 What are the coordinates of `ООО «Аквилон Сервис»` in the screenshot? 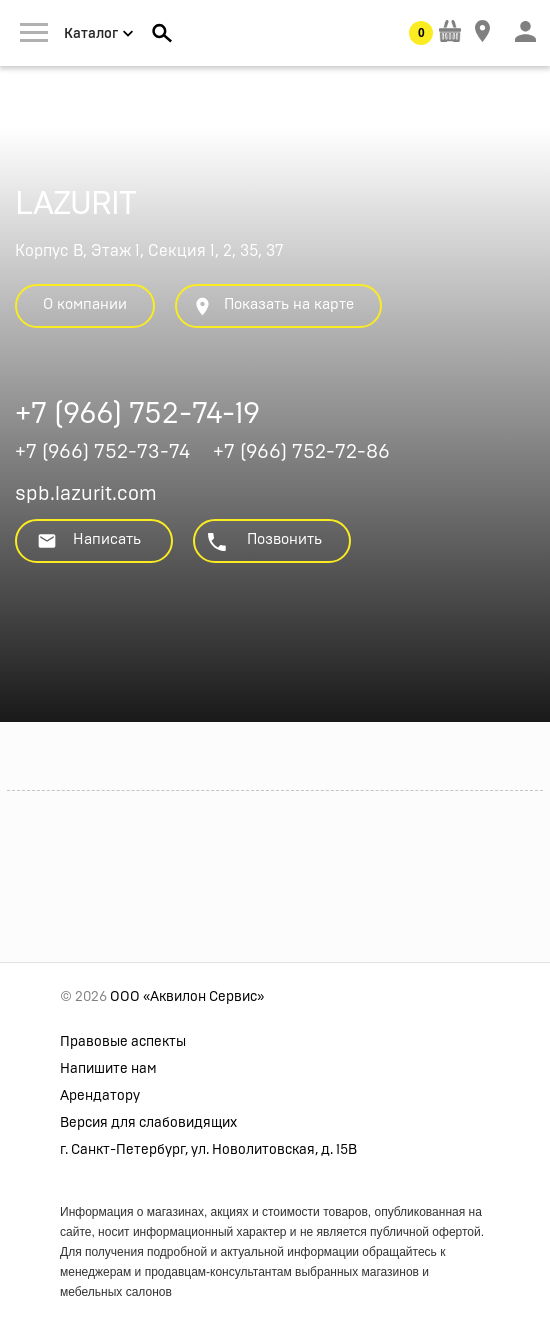 It's located at (187, 997).